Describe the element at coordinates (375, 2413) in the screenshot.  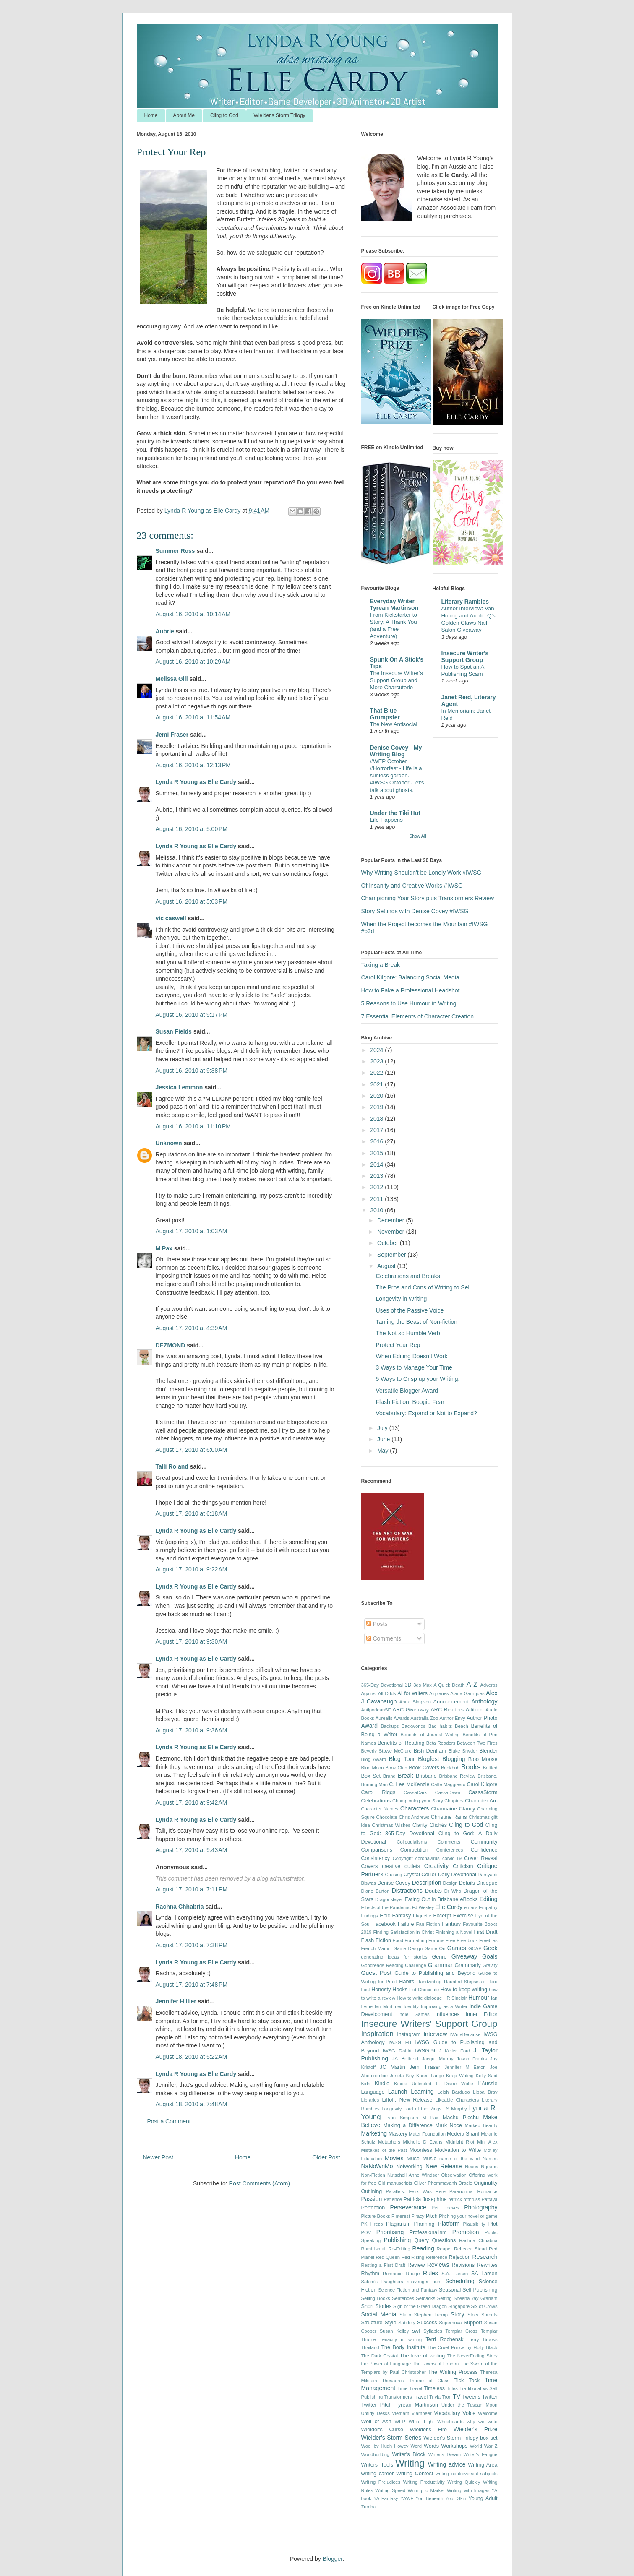
I see `Untidy Desks` at that location.